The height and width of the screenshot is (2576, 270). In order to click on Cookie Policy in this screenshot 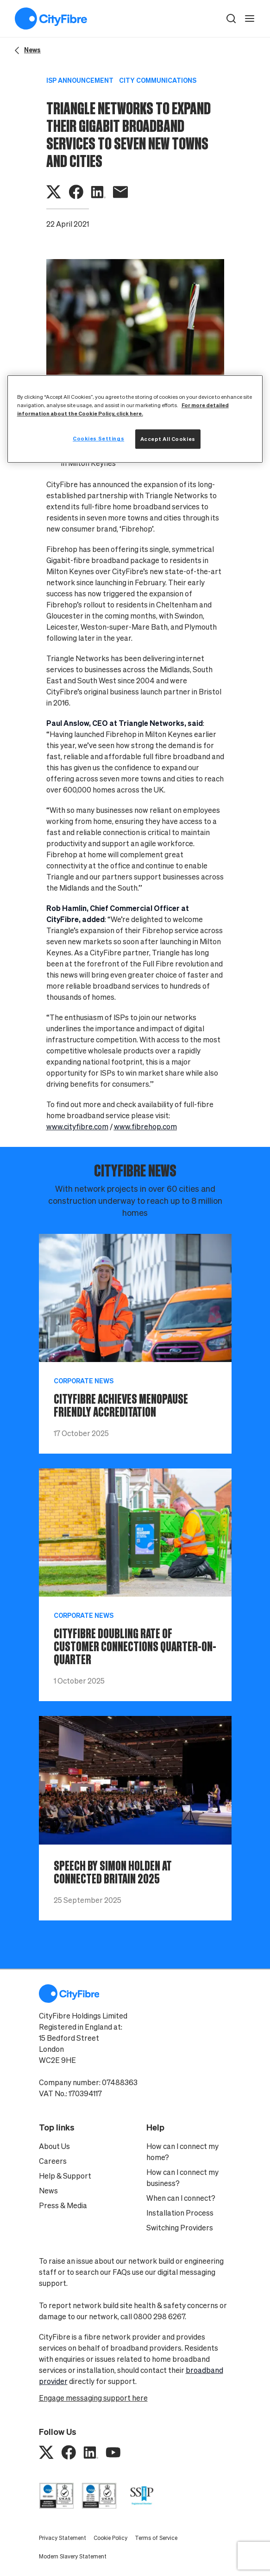, I will do `click(110, 2538)`.